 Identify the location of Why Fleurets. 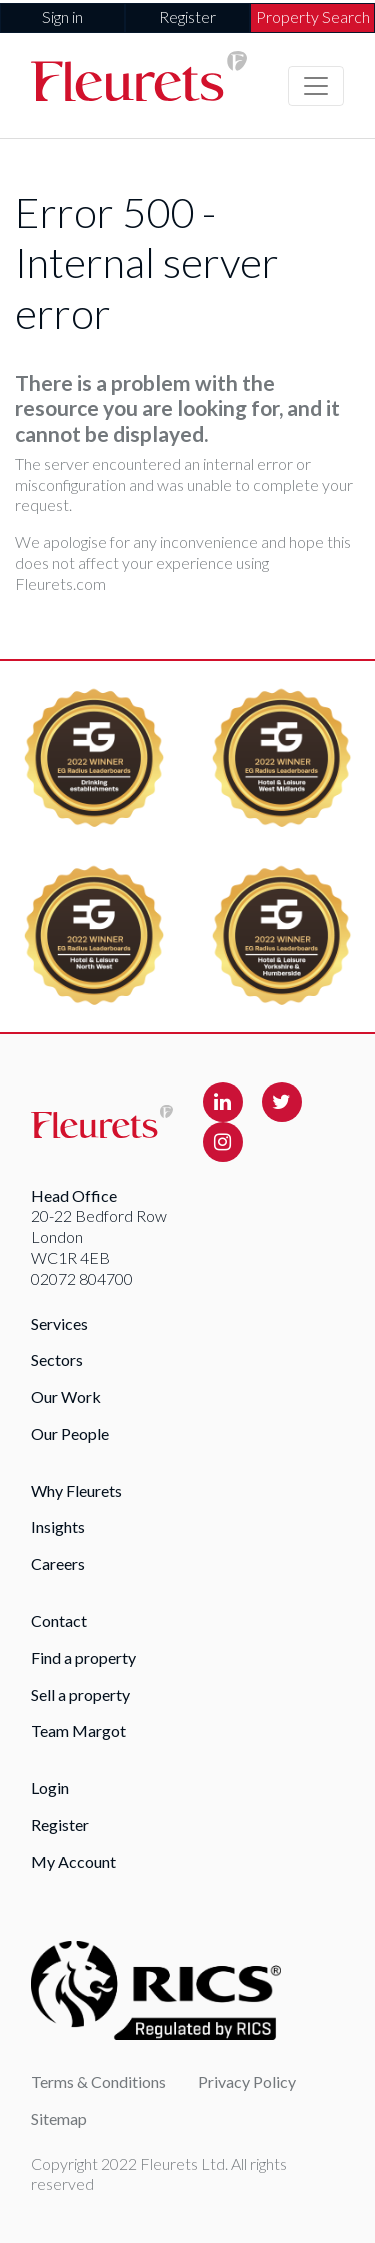
(76, 1490).